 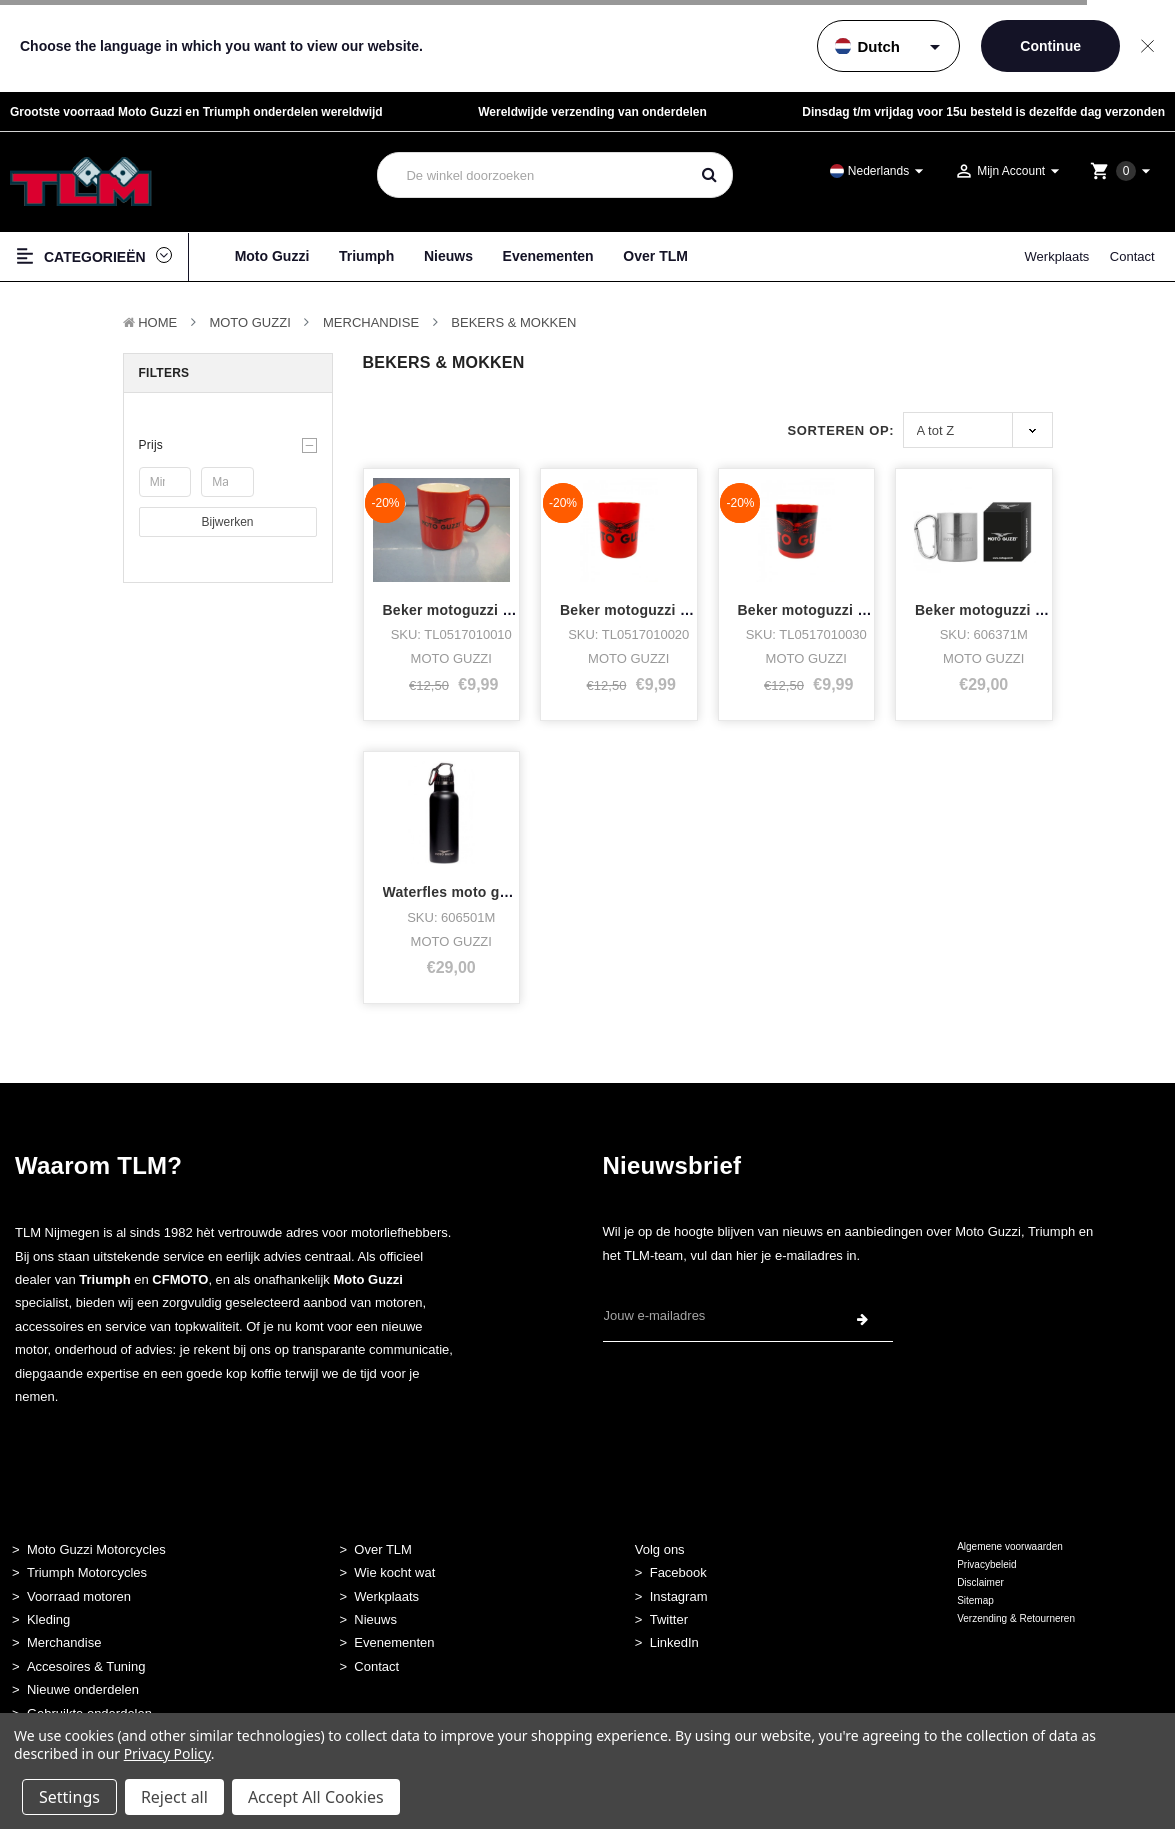 What do you see at coordinates (669, 1619) in the screenshot?
I see `Twitter` at bounding box center [669, 1619].